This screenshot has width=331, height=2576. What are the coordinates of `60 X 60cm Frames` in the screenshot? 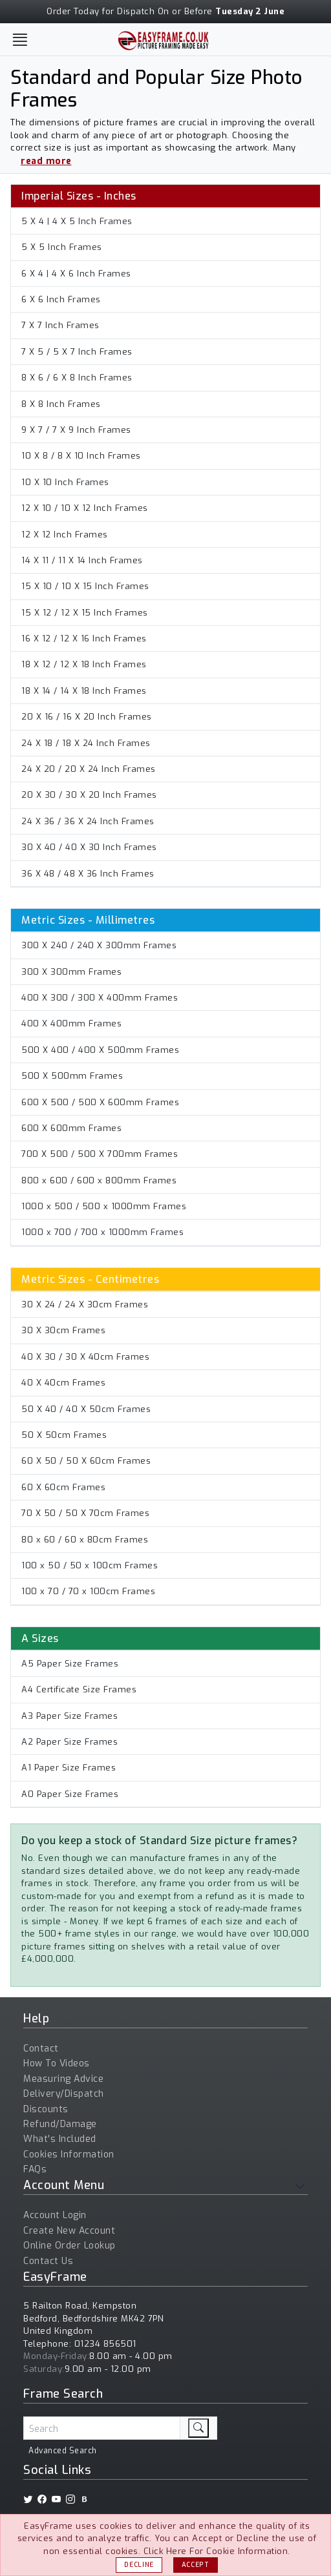 It's located at (63, 1487).